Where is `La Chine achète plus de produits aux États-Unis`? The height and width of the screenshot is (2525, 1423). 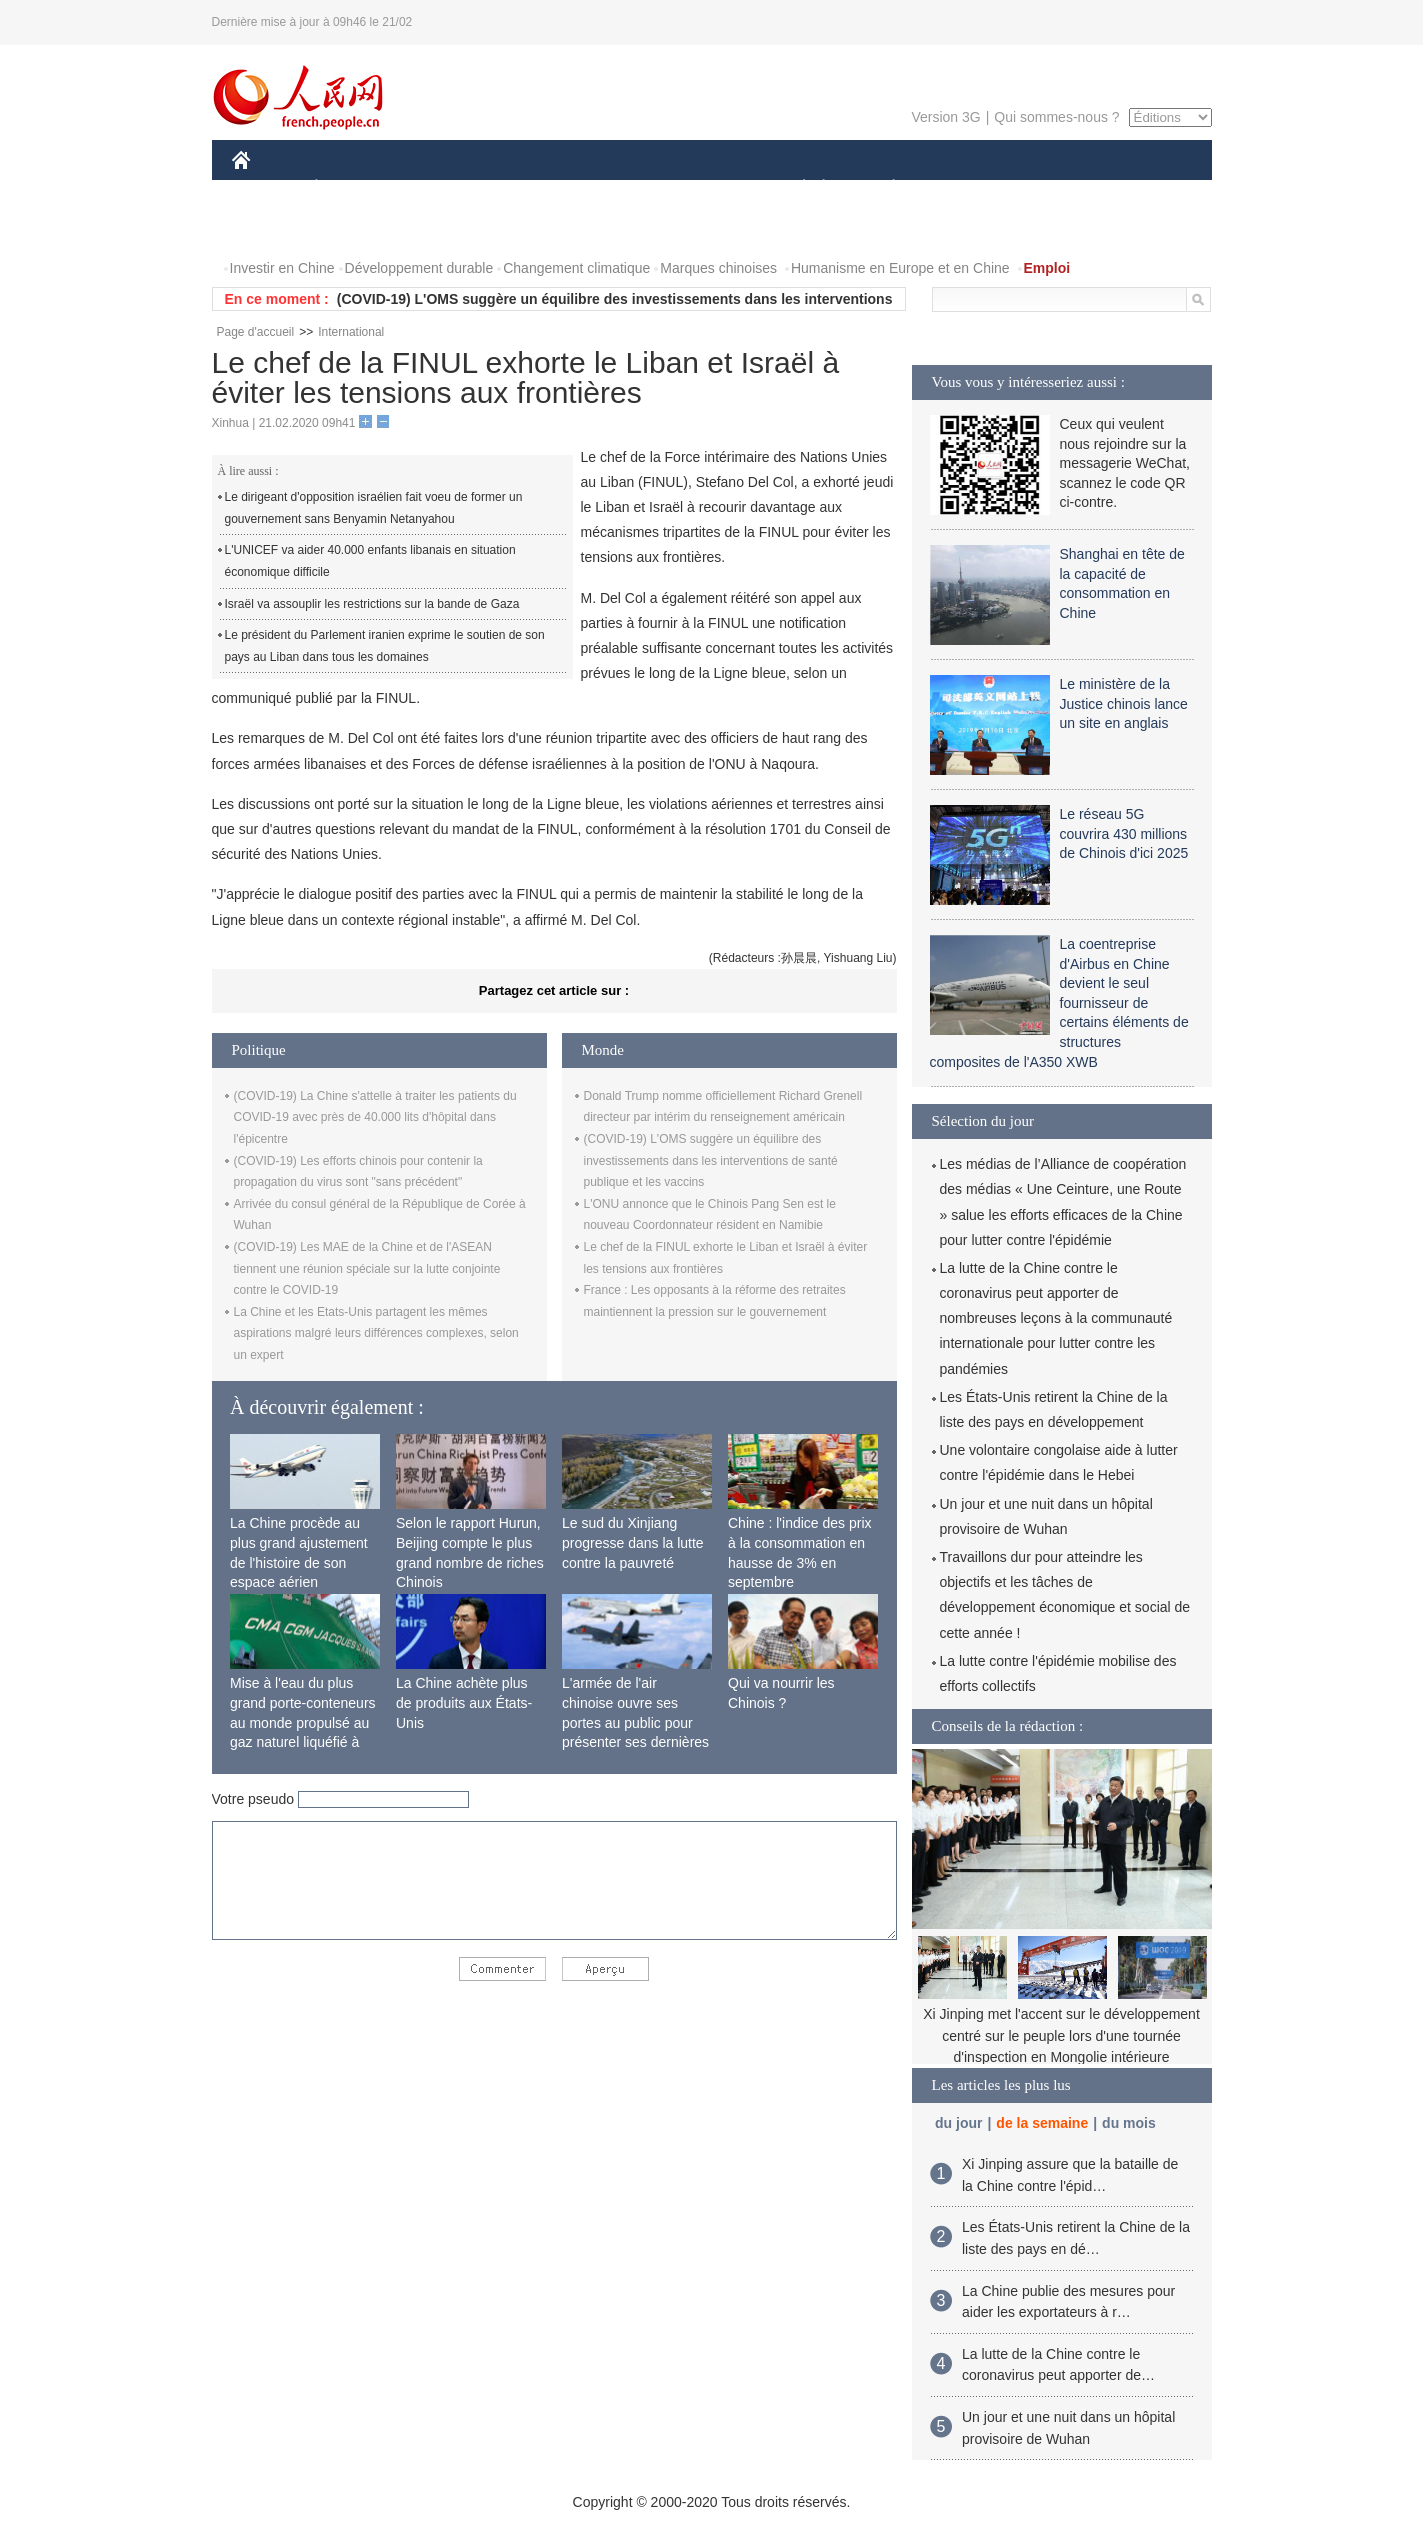 La Chine achète plus de produits aux États-Unis is located at coordinates (464, 1702).